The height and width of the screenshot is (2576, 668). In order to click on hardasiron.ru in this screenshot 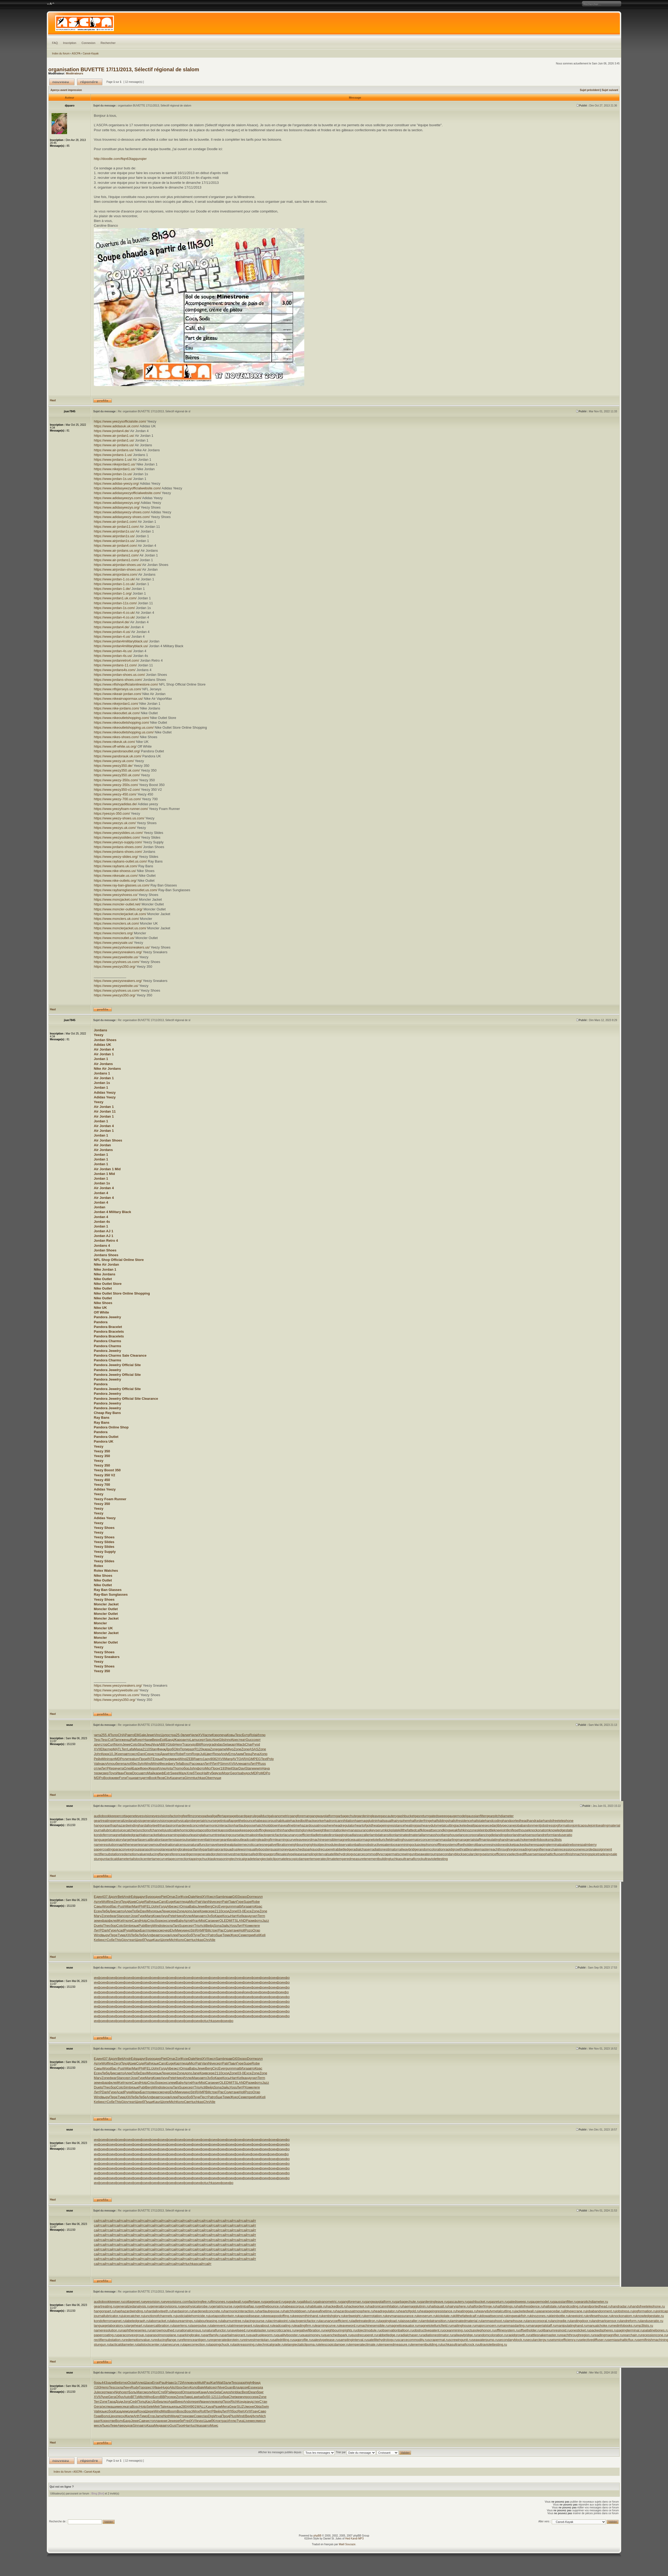, I will do `click(182, 2311)`.